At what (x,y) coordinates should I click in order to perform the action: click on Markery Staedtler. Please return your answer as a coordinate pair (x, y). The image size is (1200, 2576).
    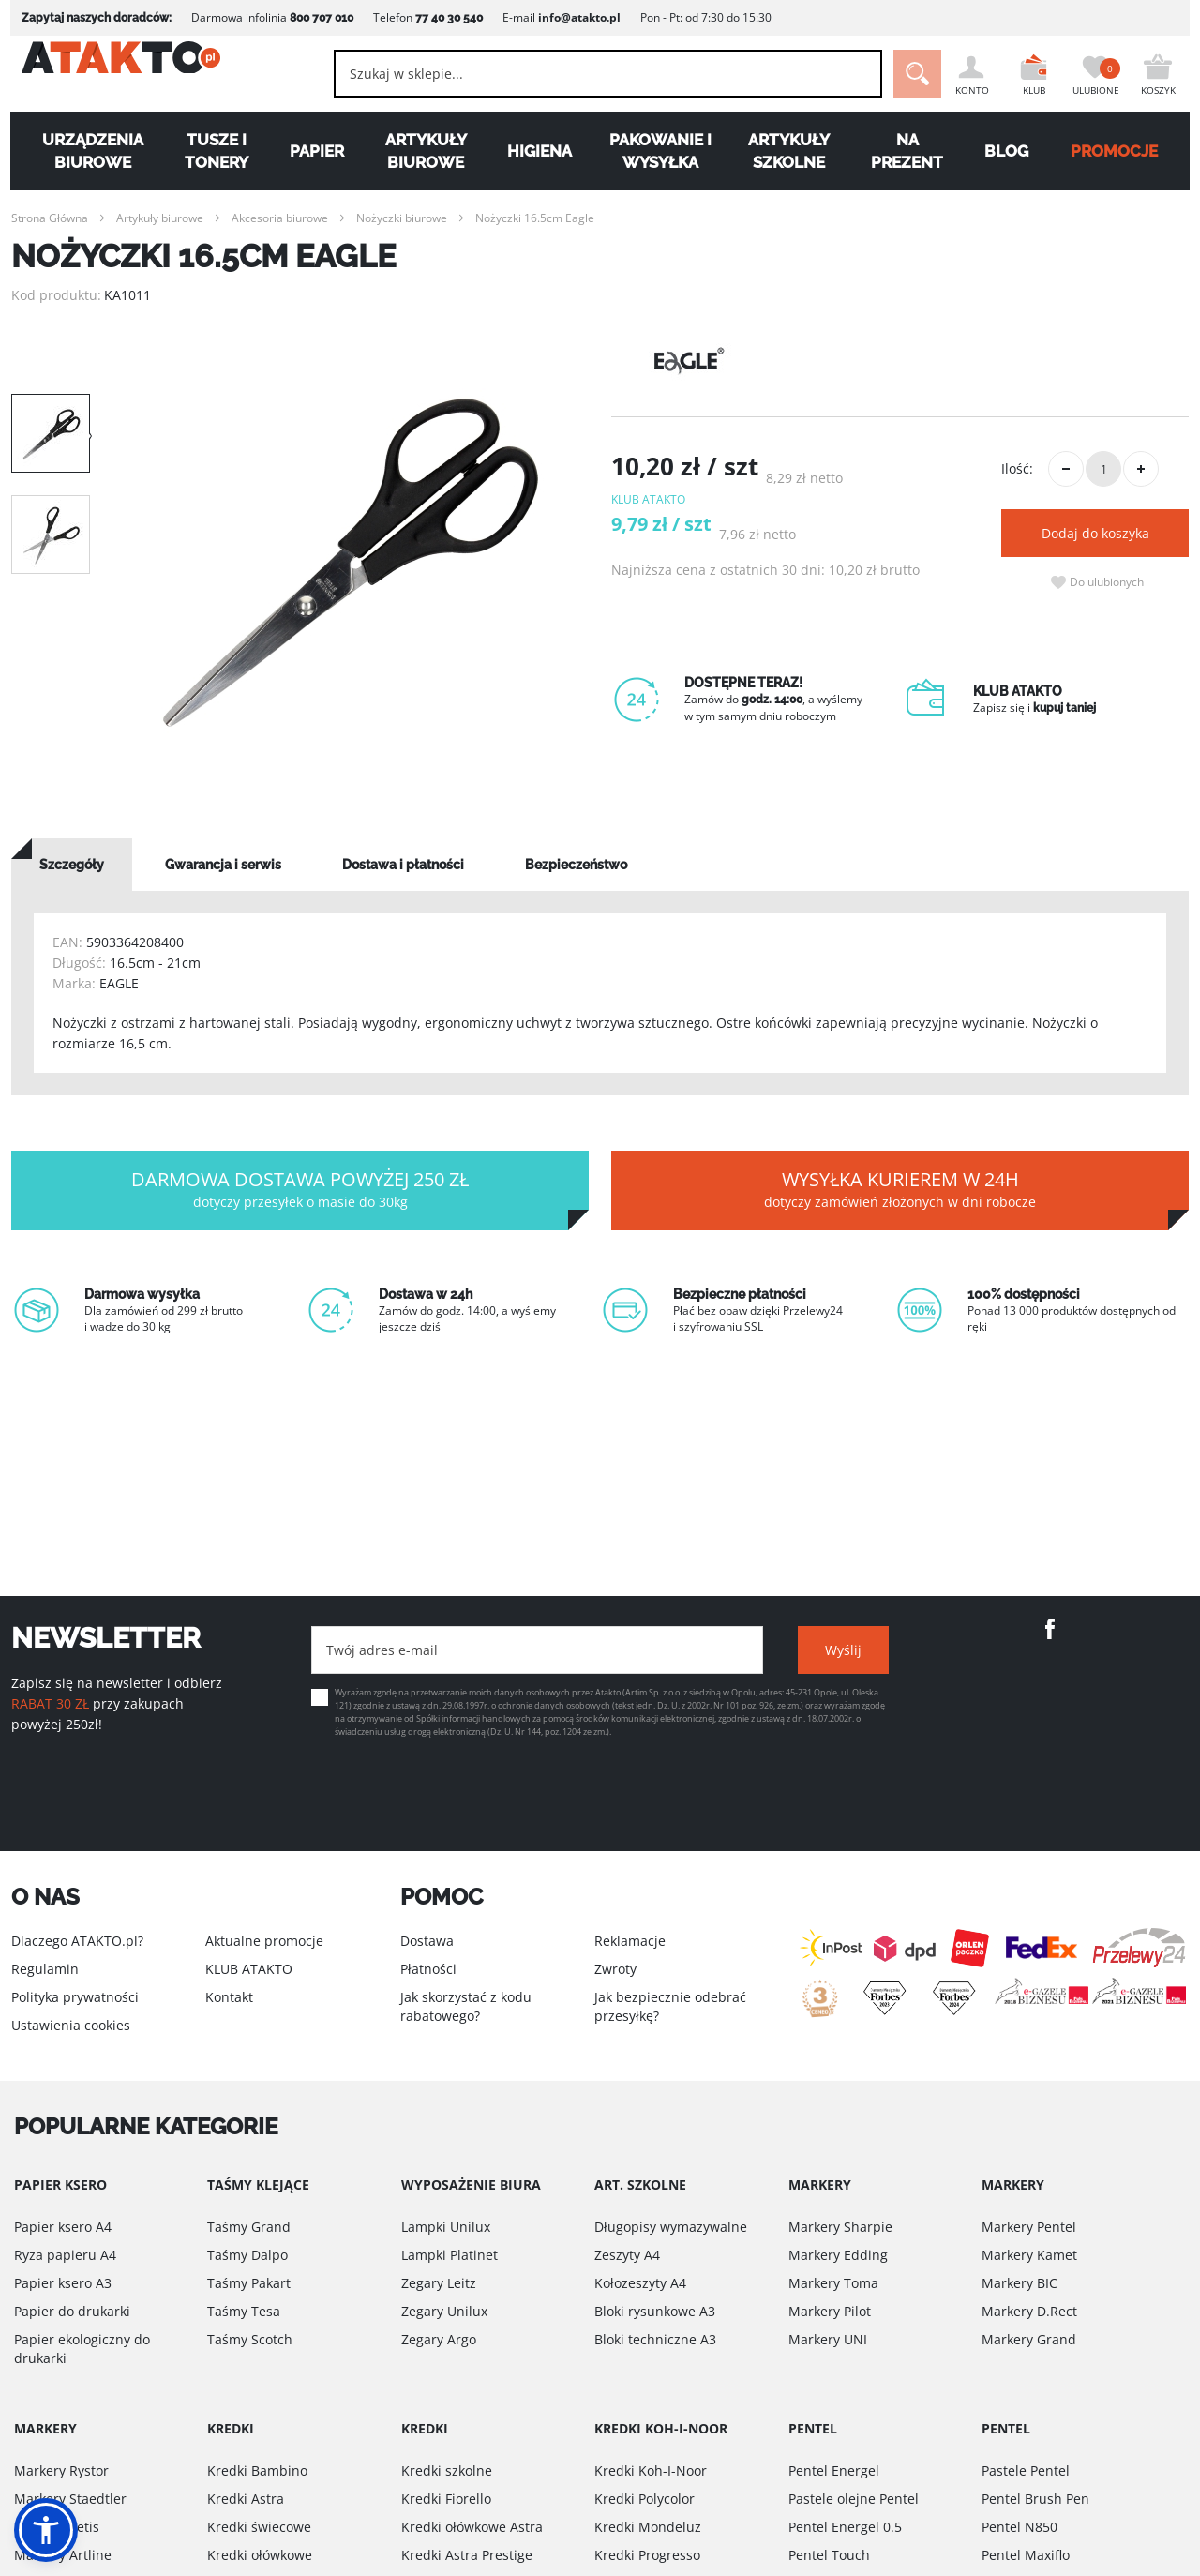
    Looking at the image, I should click on (70, 2499).